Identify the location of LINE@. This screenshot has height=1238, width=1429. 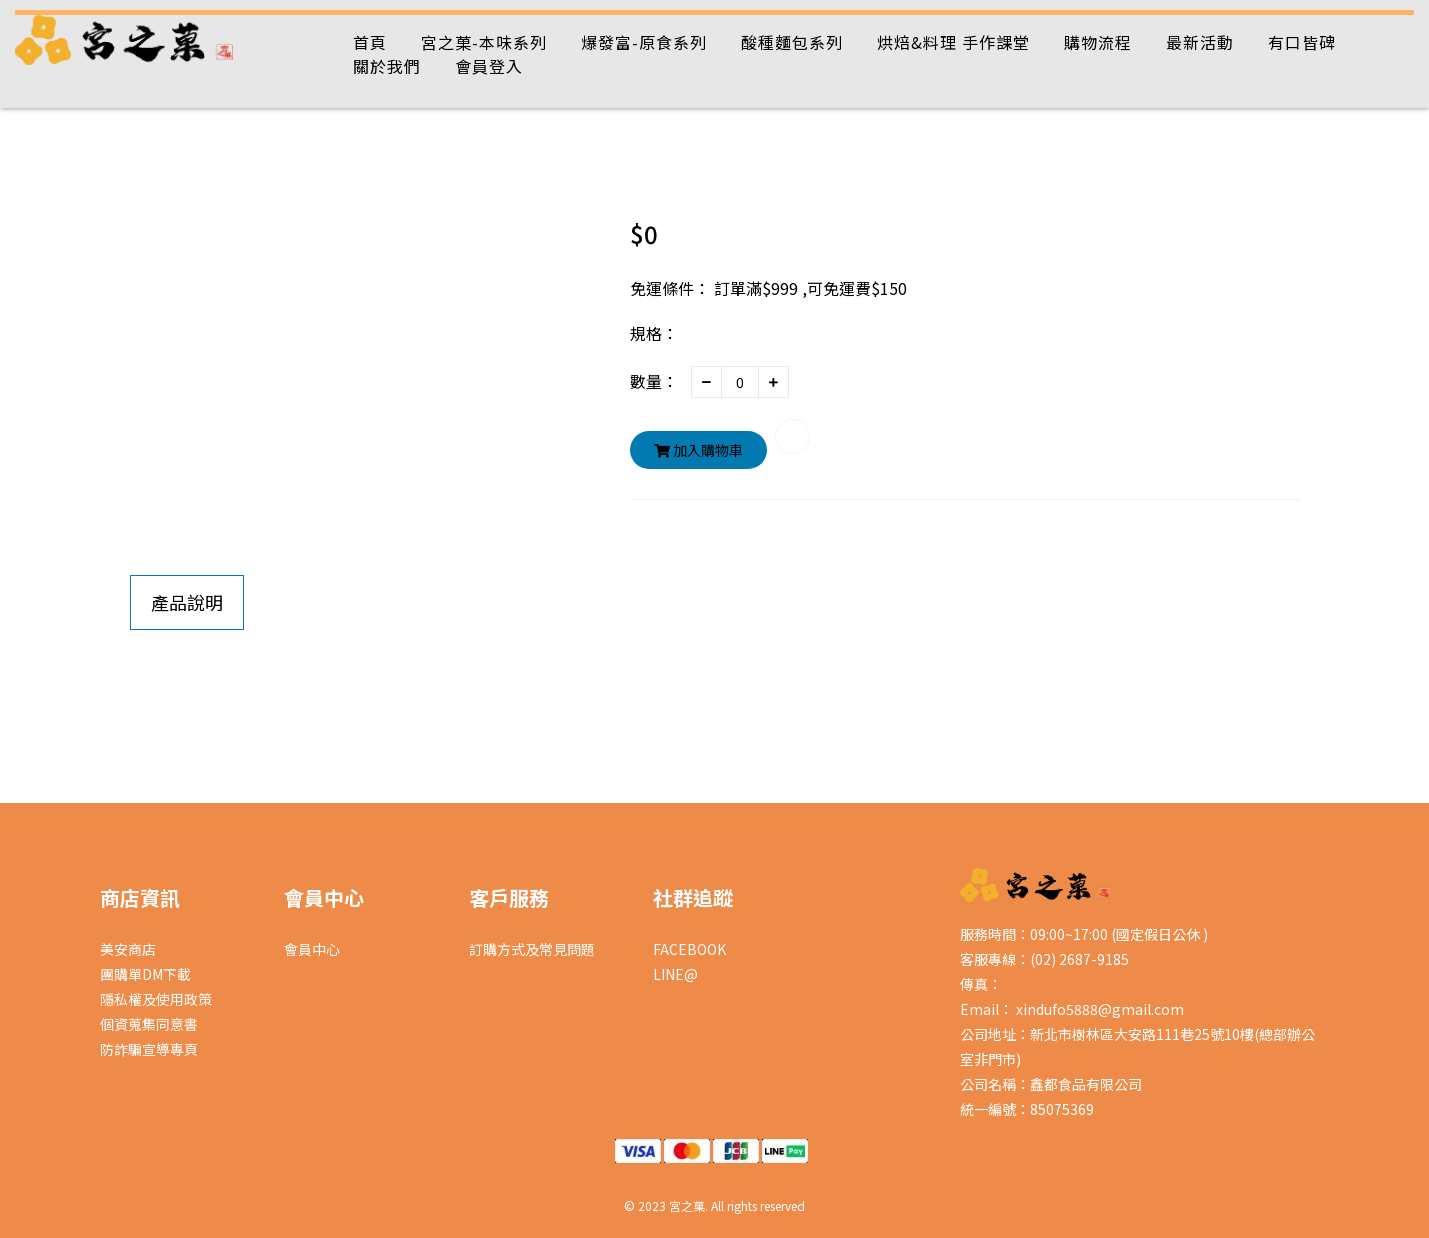
(675, 974).